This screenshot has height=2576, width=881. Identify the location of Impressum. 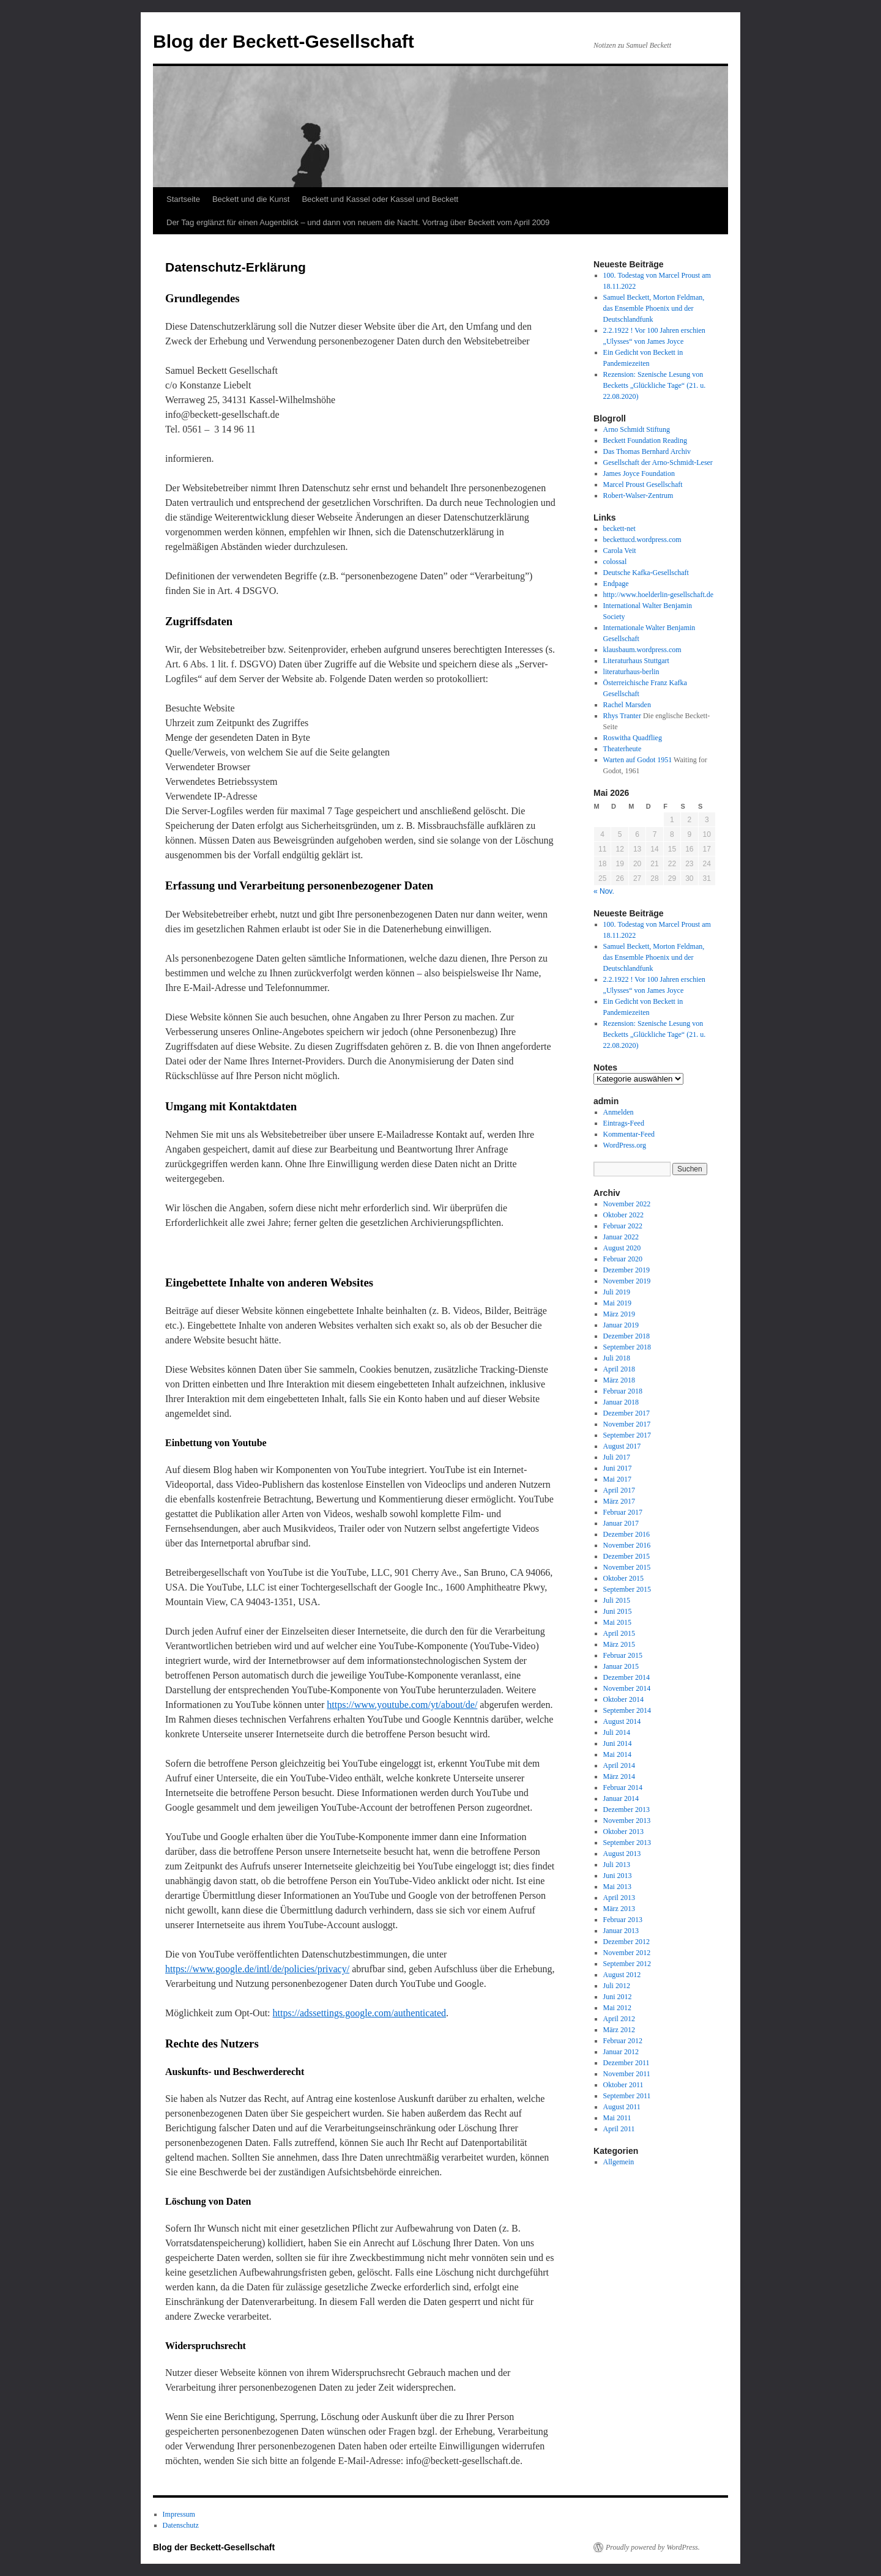
(179, 2514).